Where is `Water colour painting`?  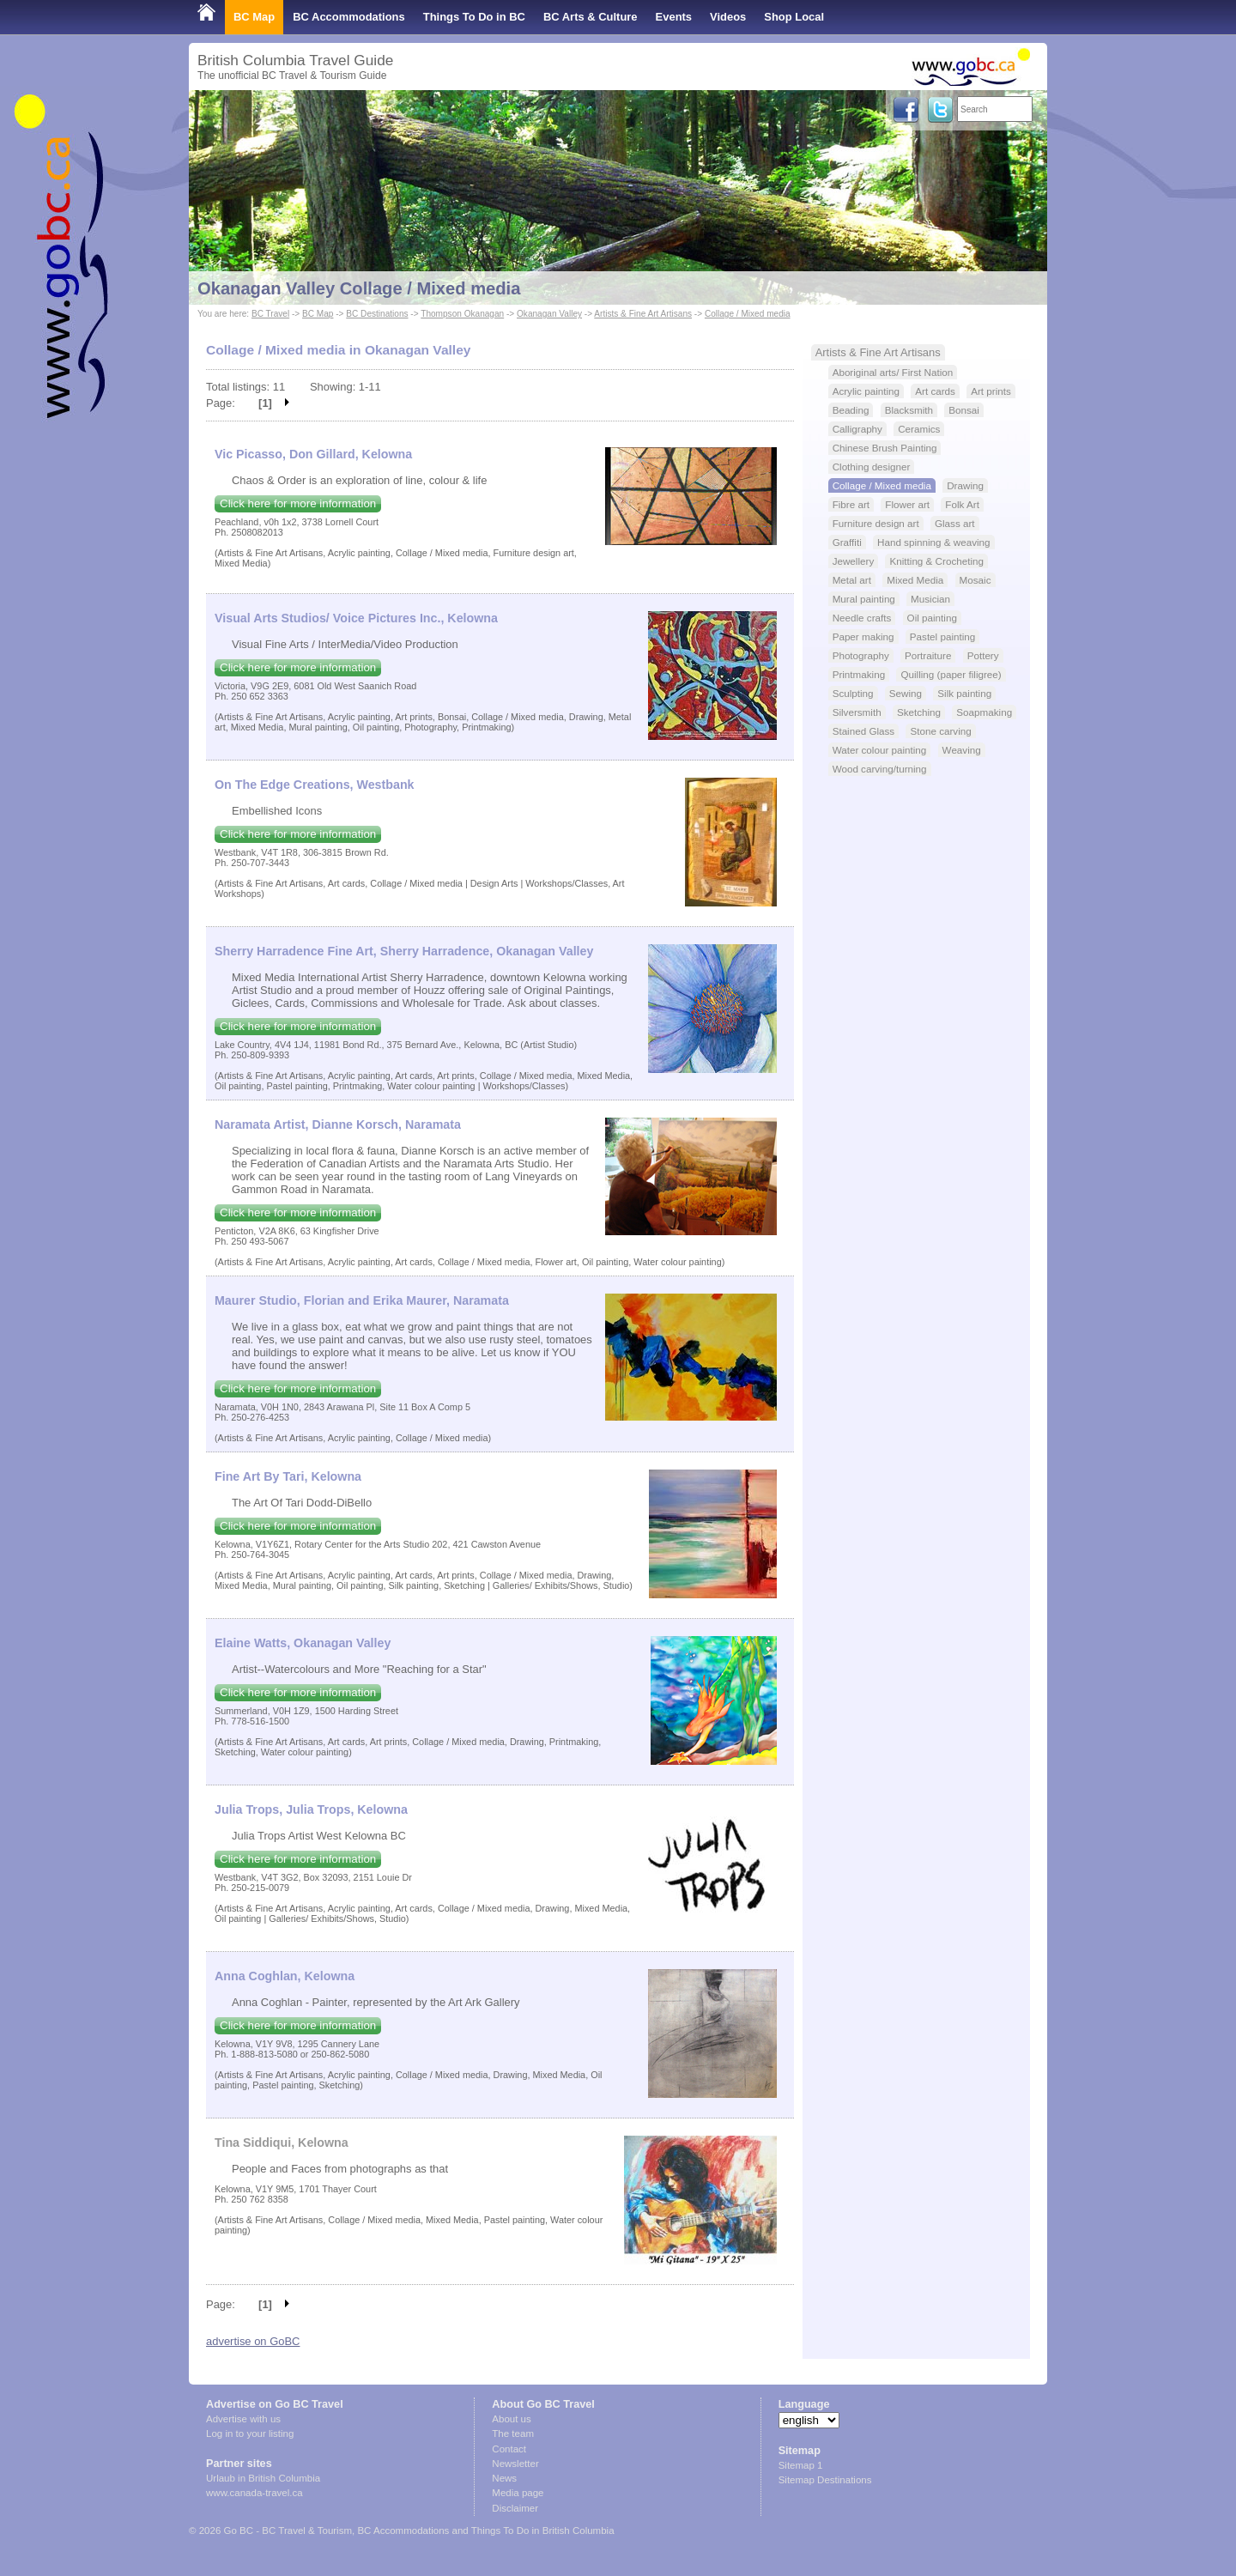
Water colour painting is located at coordinates (880, 749).